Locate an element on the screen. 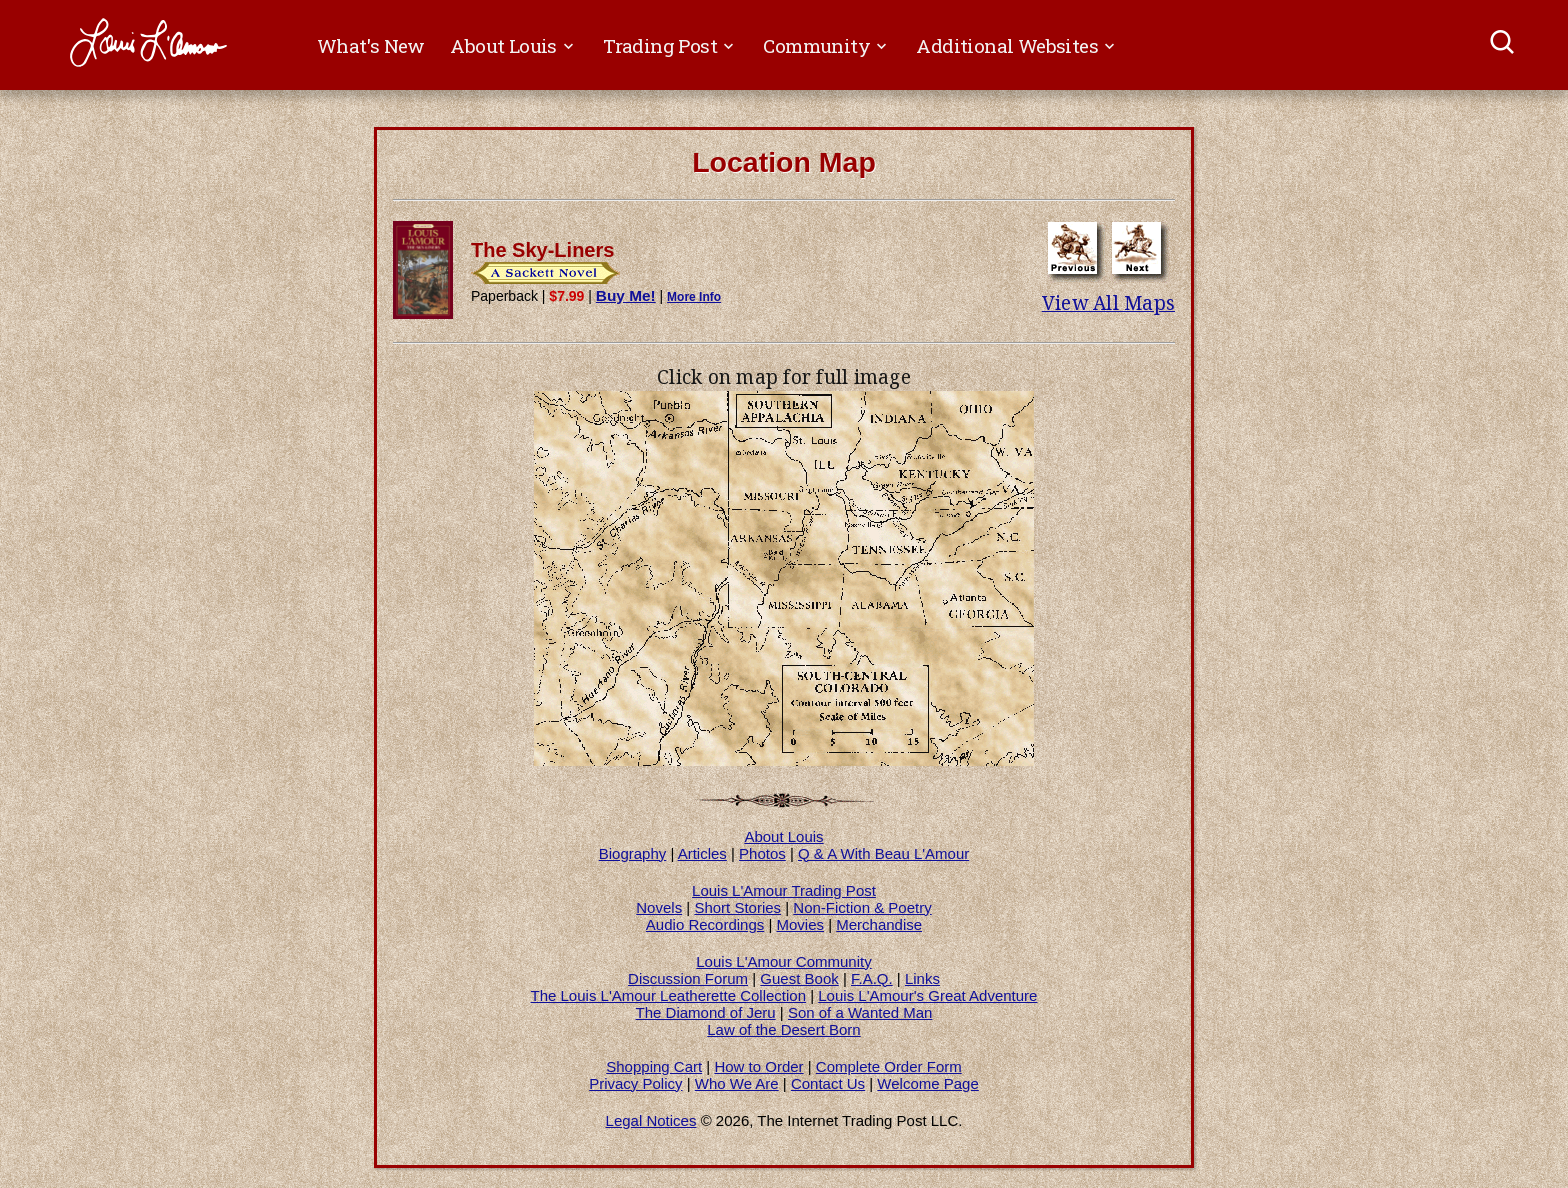  Complete Order Form is located at coordinates (889, 1066).